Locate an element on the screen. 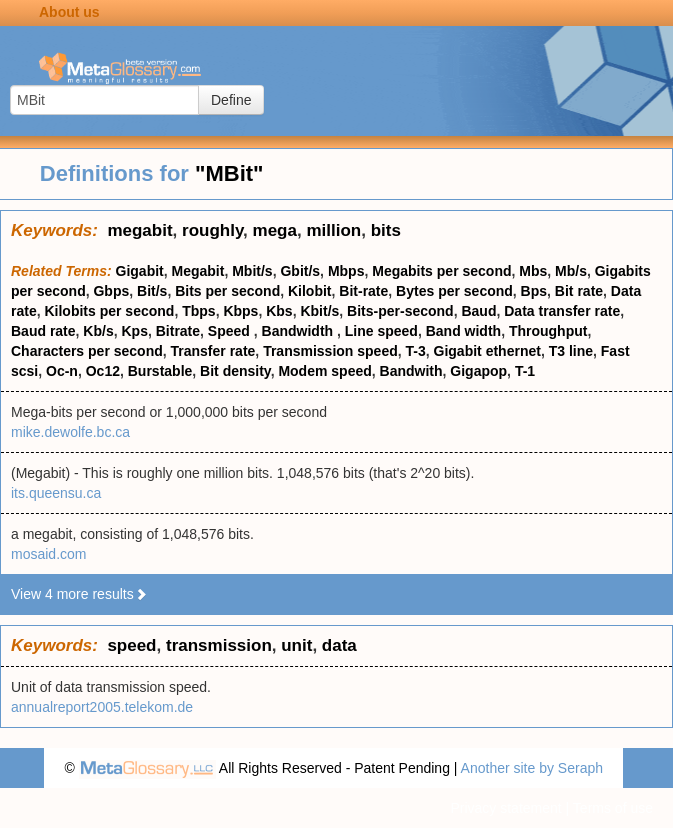  Mbps is located at coordinates (346, 271).